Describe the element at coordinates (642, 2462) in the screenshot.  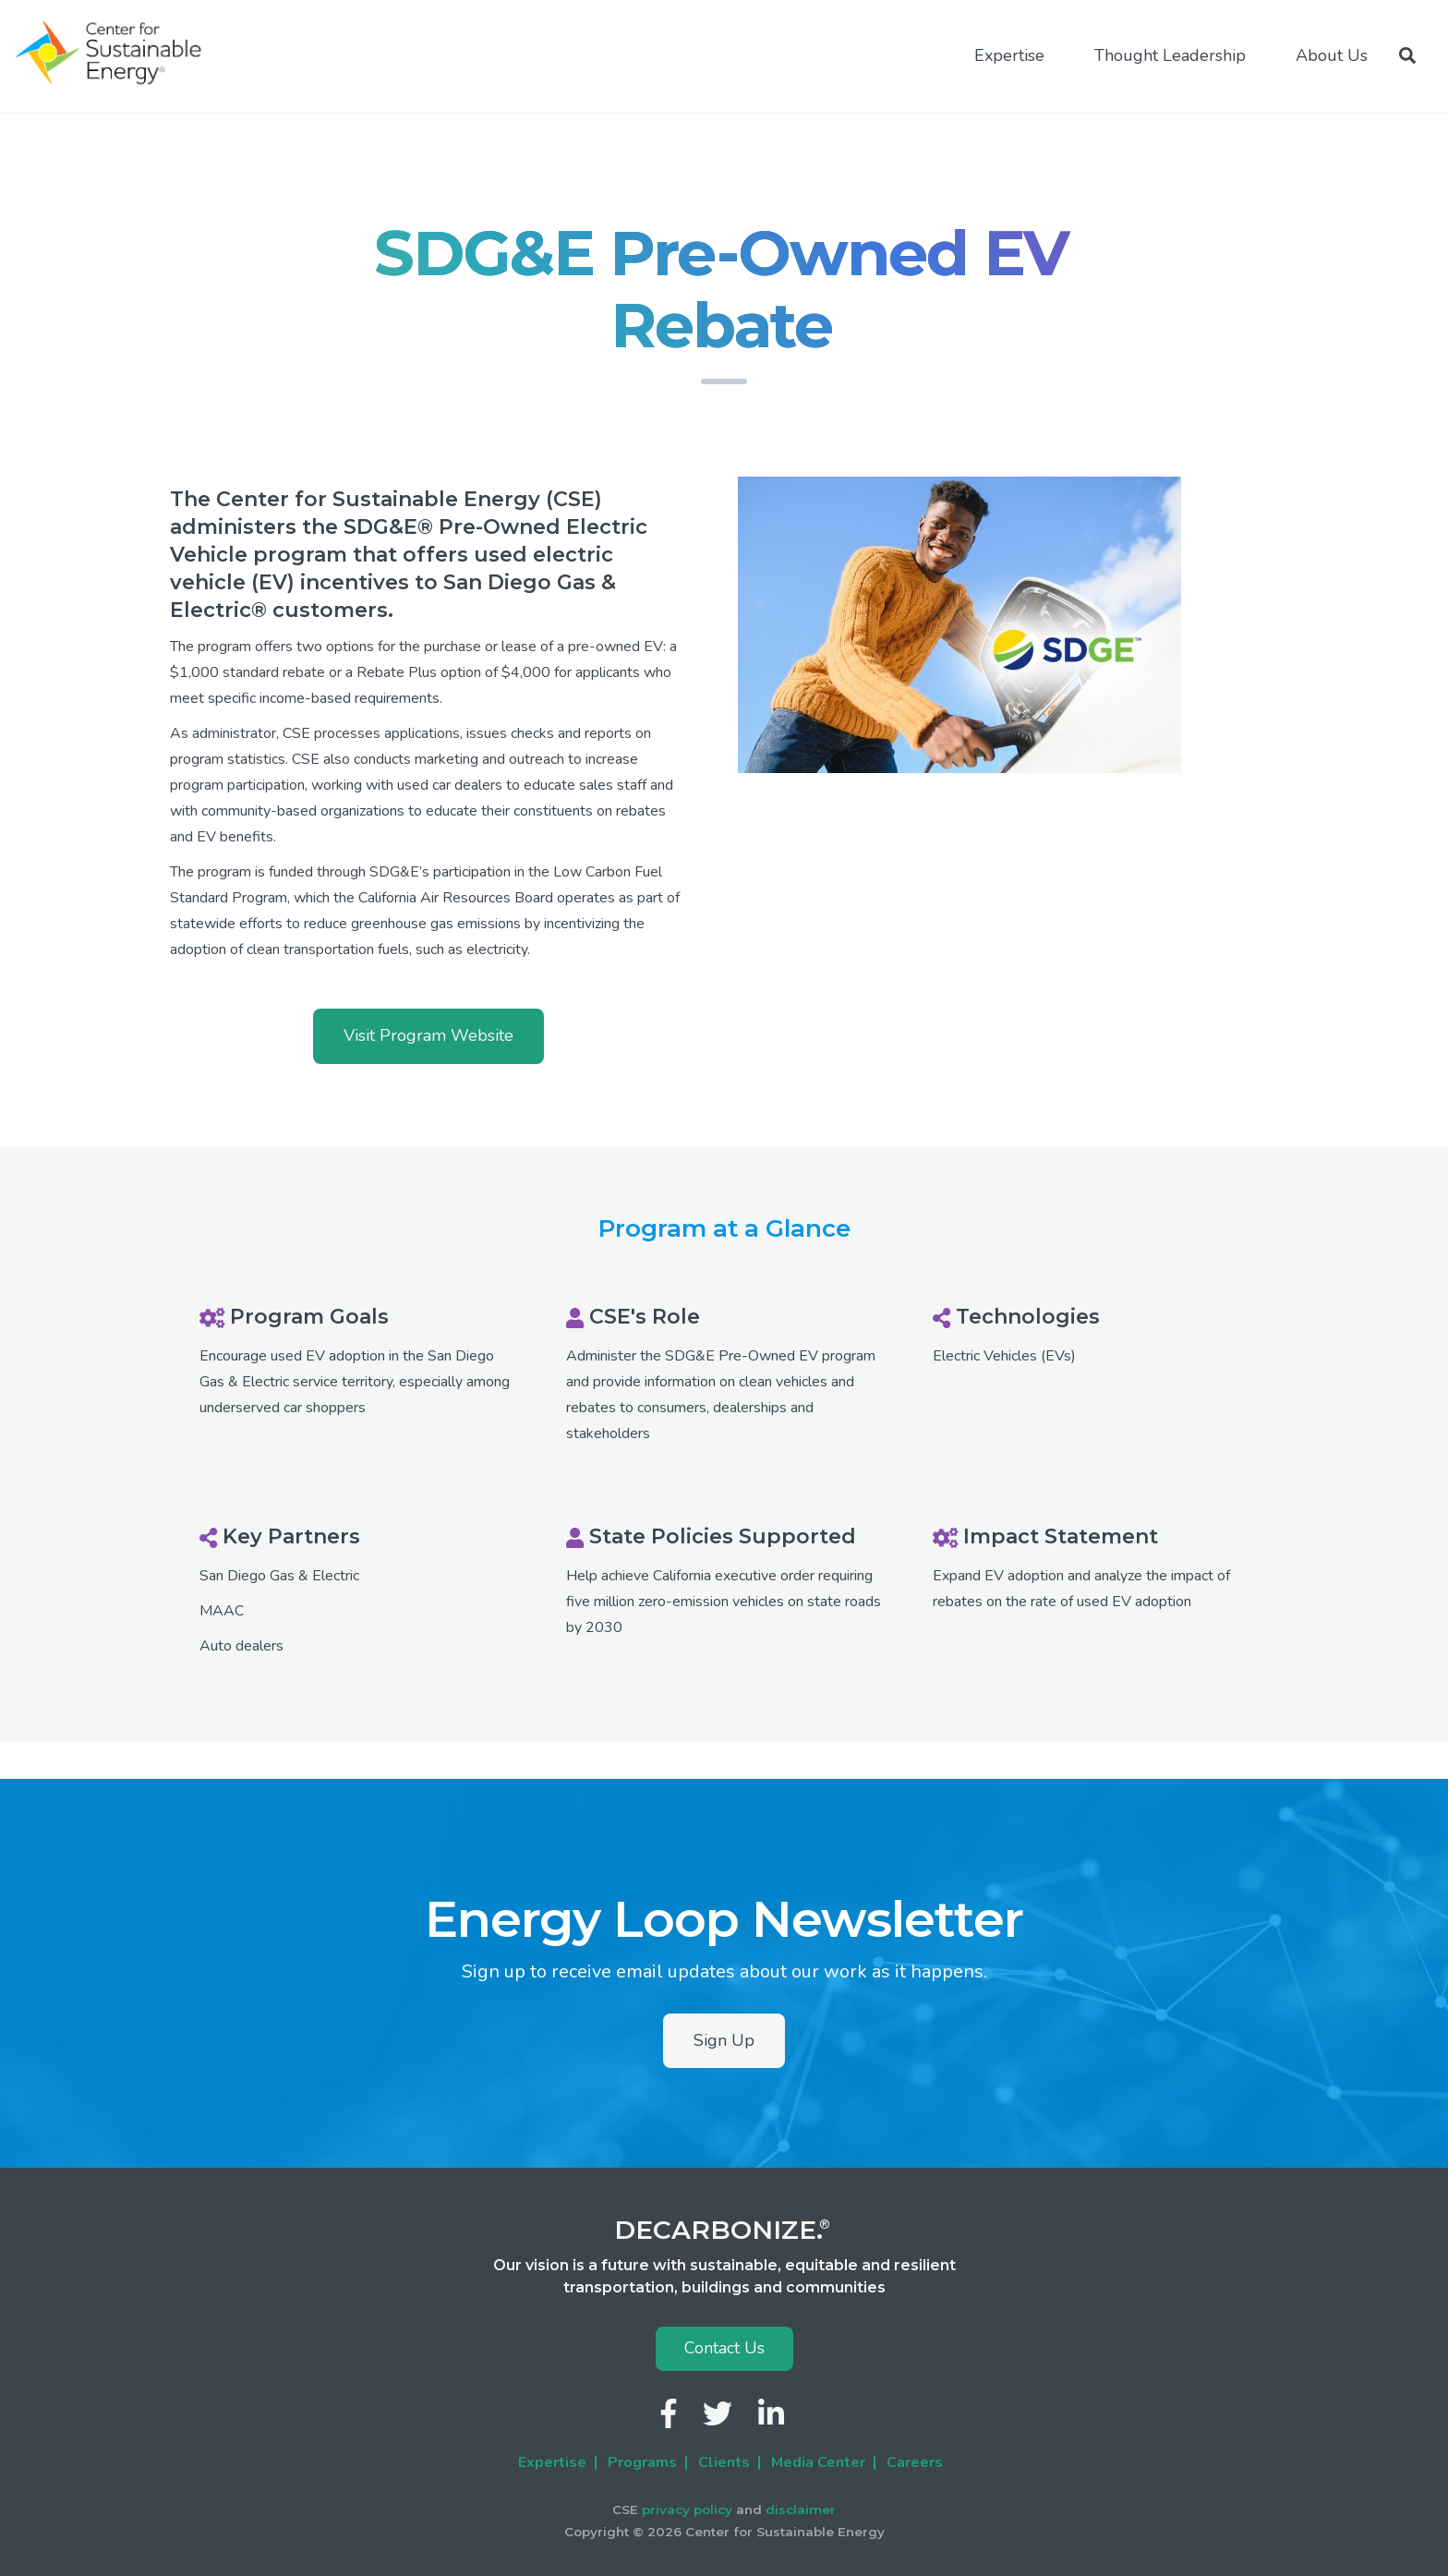
I see `Programs` at that location.